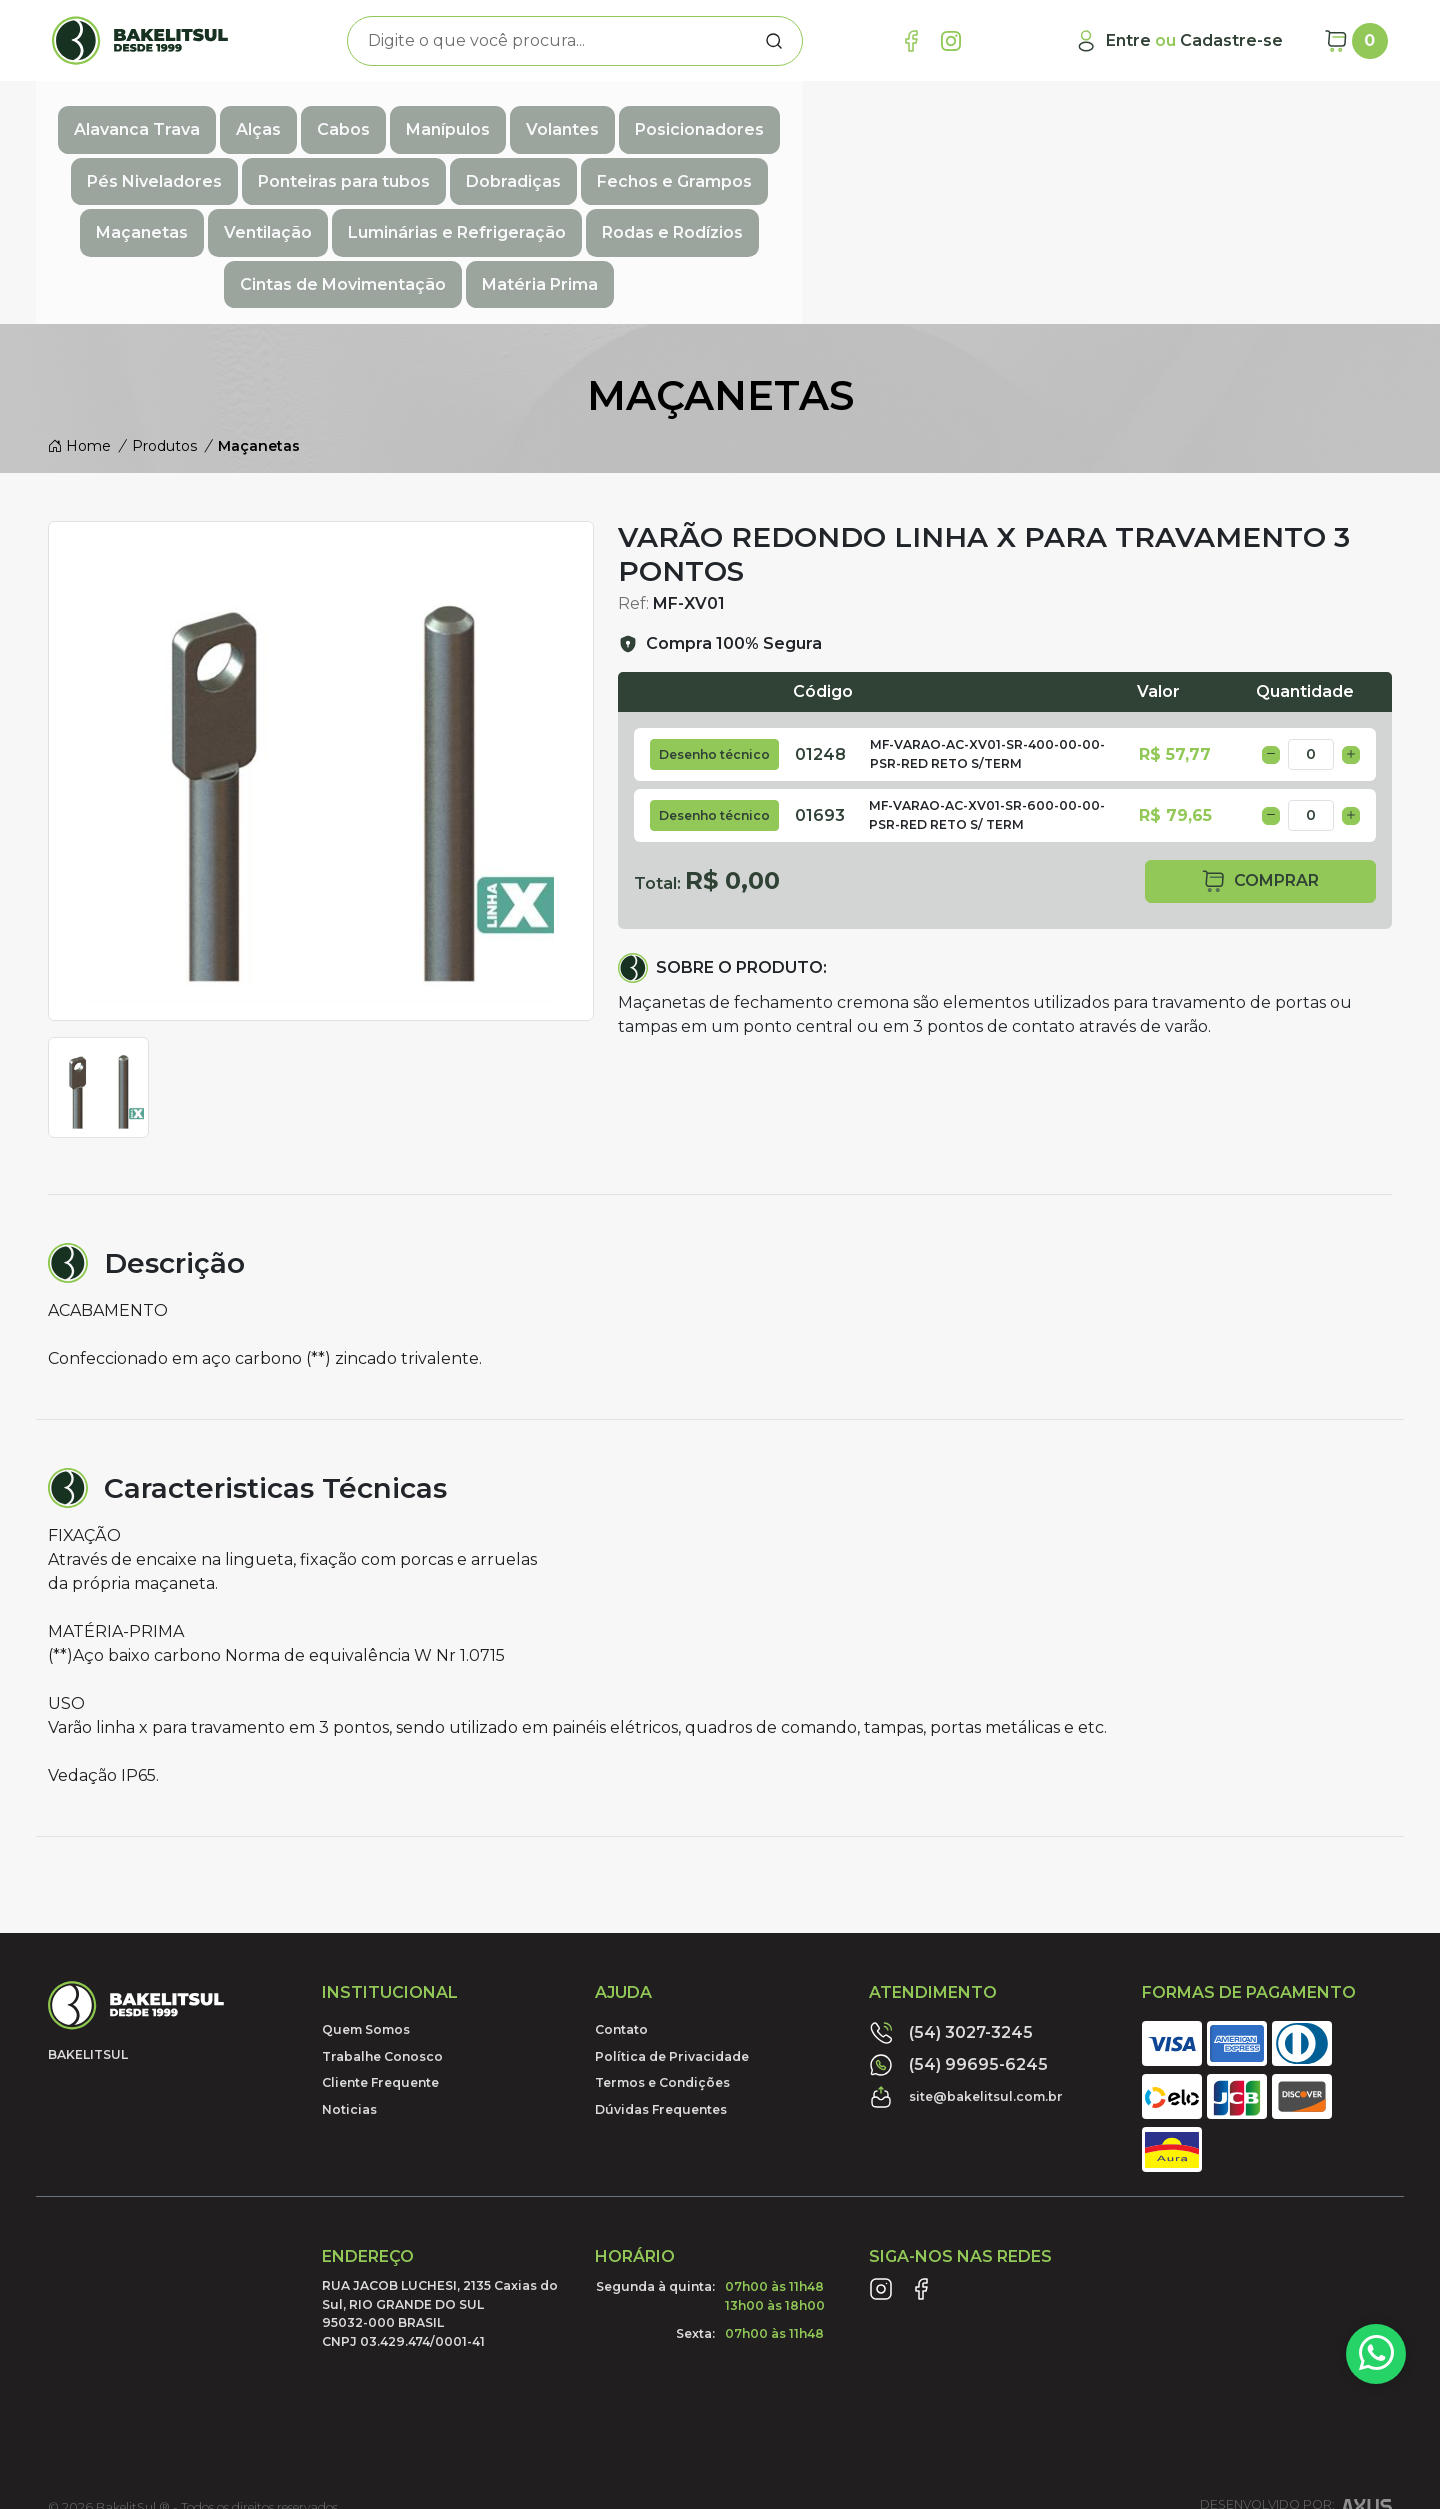 Image resolution: width=1440 pixels, height=2509 pixels. What do you see at coordinates (440, 2186) in the screenshot?
I see `RUA JACOB LUCHESI, 2135 Caxias do Sul, RIO GRANDE DO SUL95032-000 BRASILCNPJ 03.429.474/0001-41` at bounding box center [440, 2186].